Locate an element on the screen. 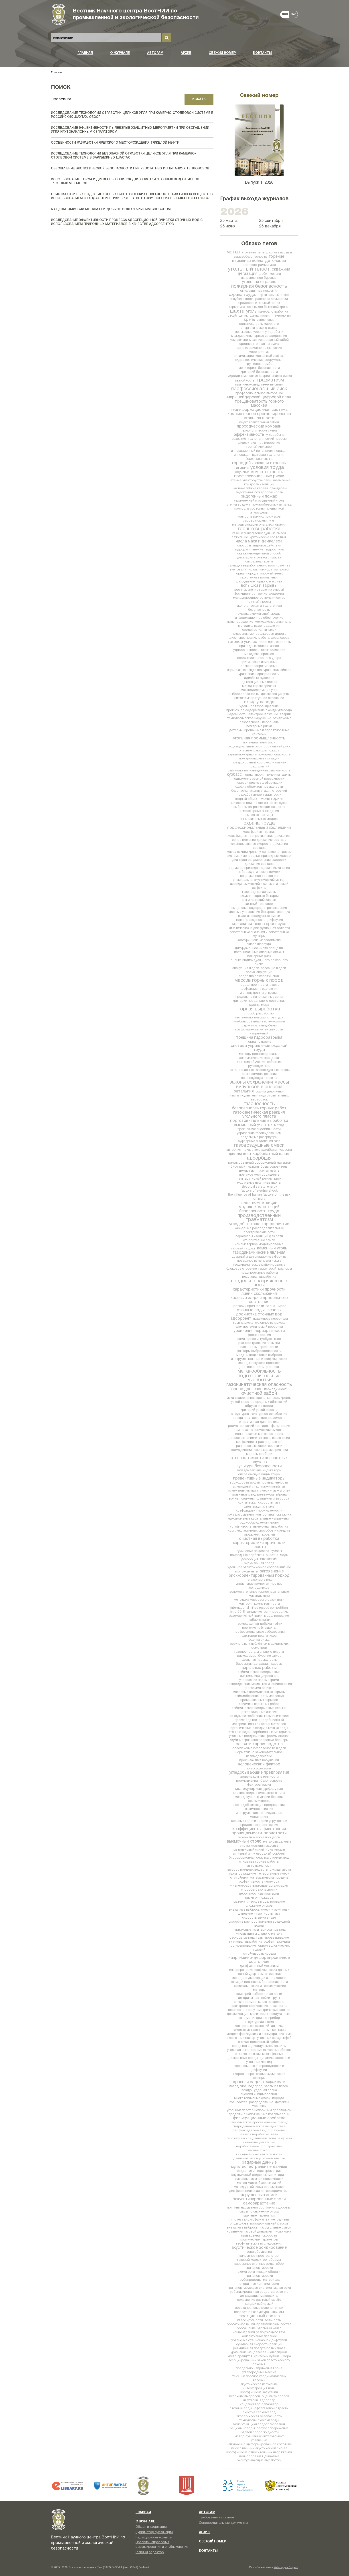 The height and width of the screenshot is (2576, 349). рекуперация is located at coordinates (277, 908).